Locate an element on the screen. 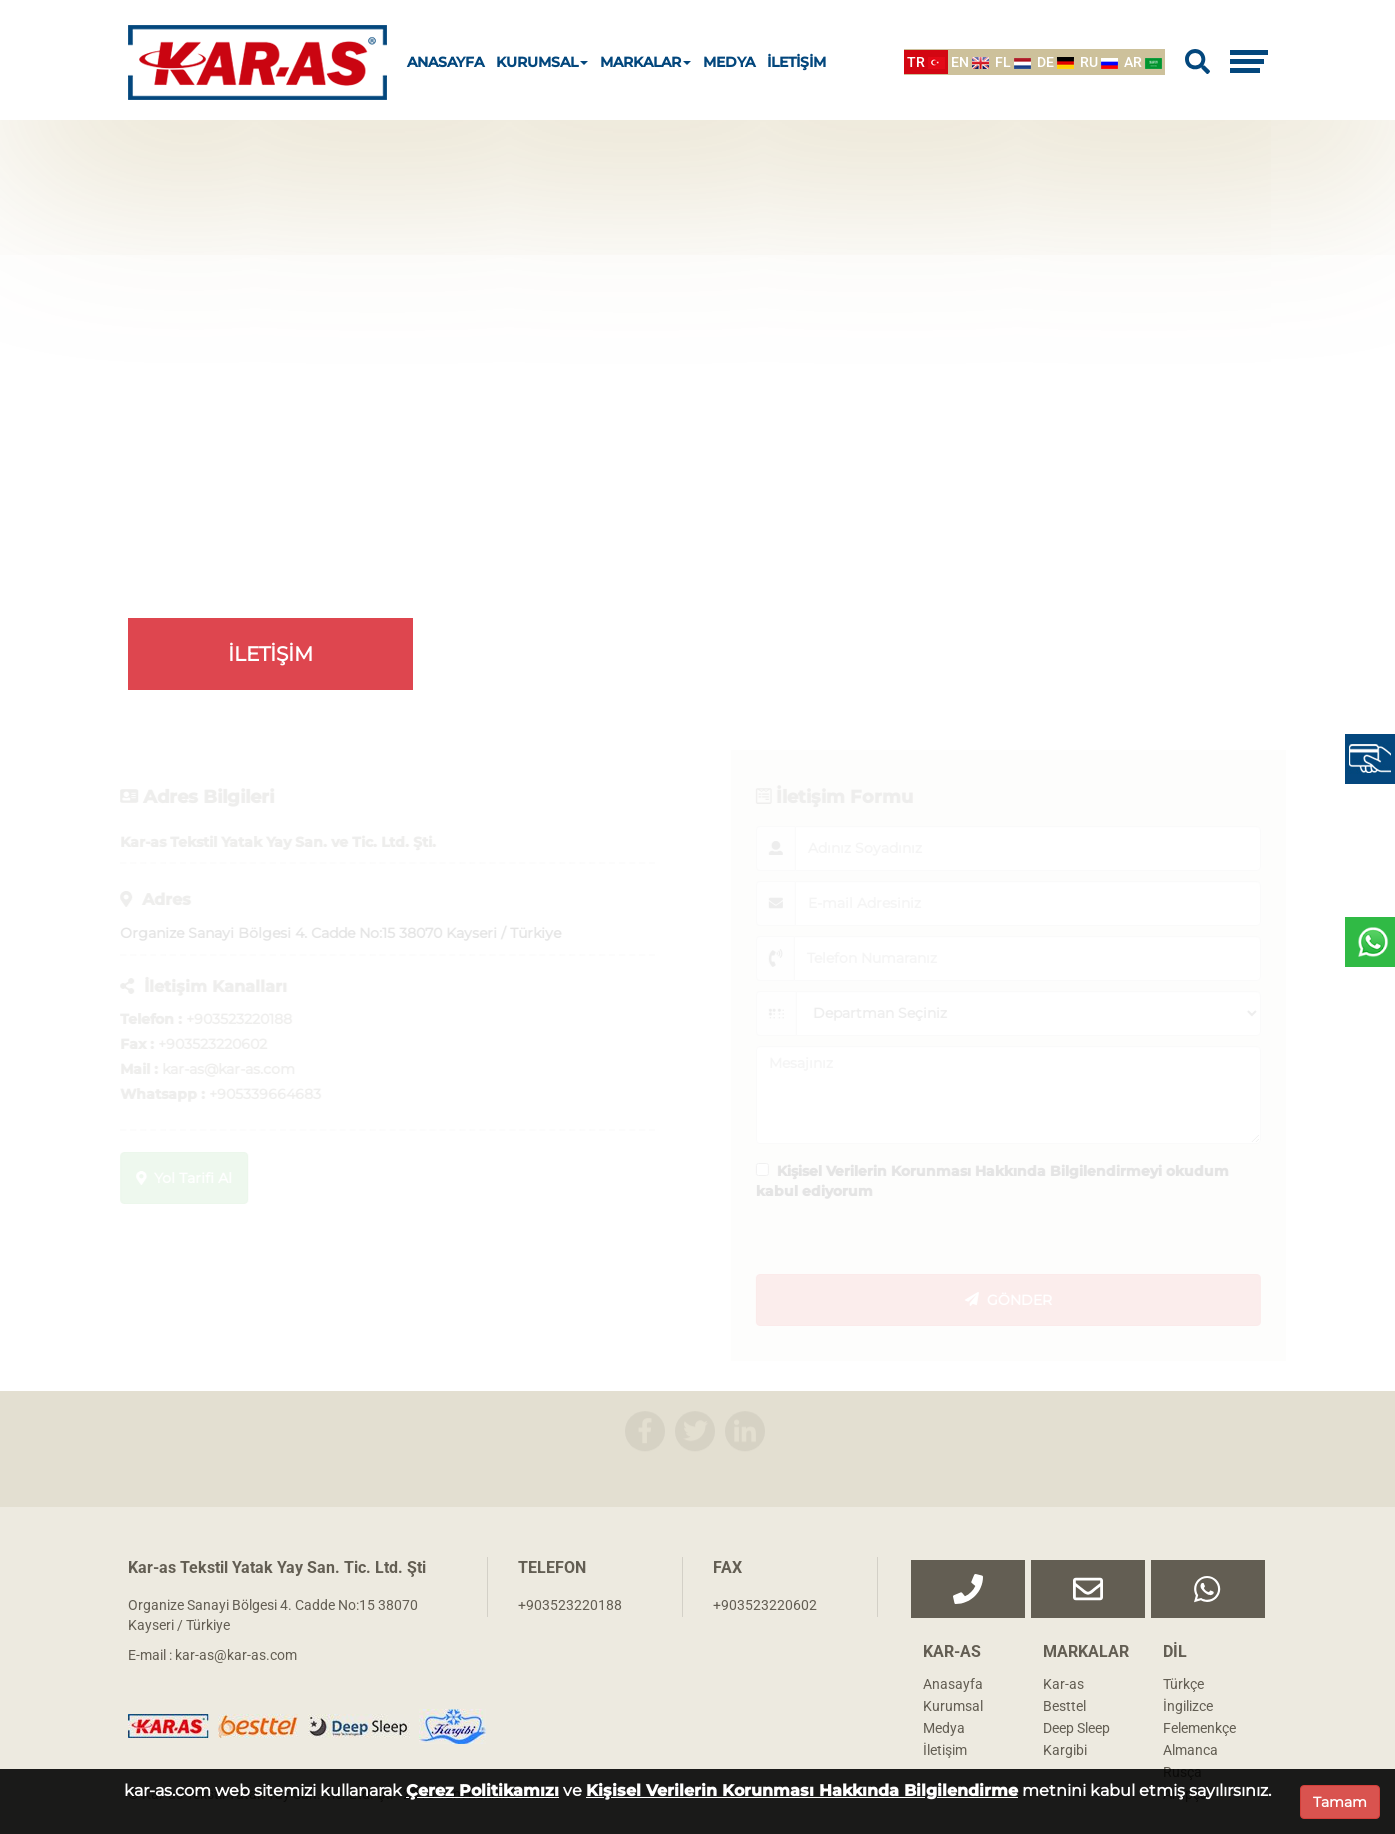 This screenshot has height=1834, width=1395. Anasayfa is located at coordinates (953, 1684).